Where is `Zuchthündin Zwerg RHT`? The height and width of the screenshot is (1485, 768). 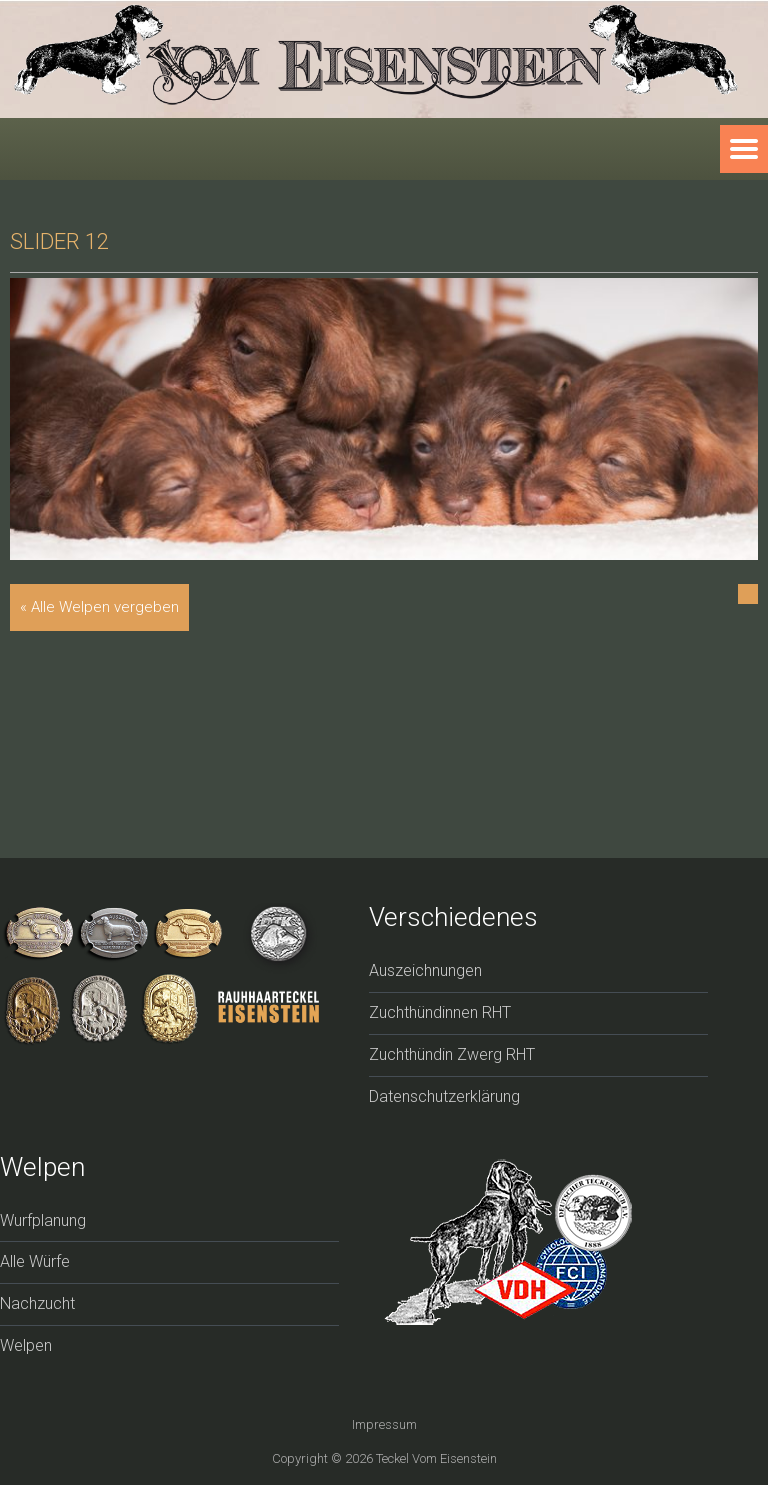
Zuchthündin Zwerg RHT is located at coordinates (452, 1054).